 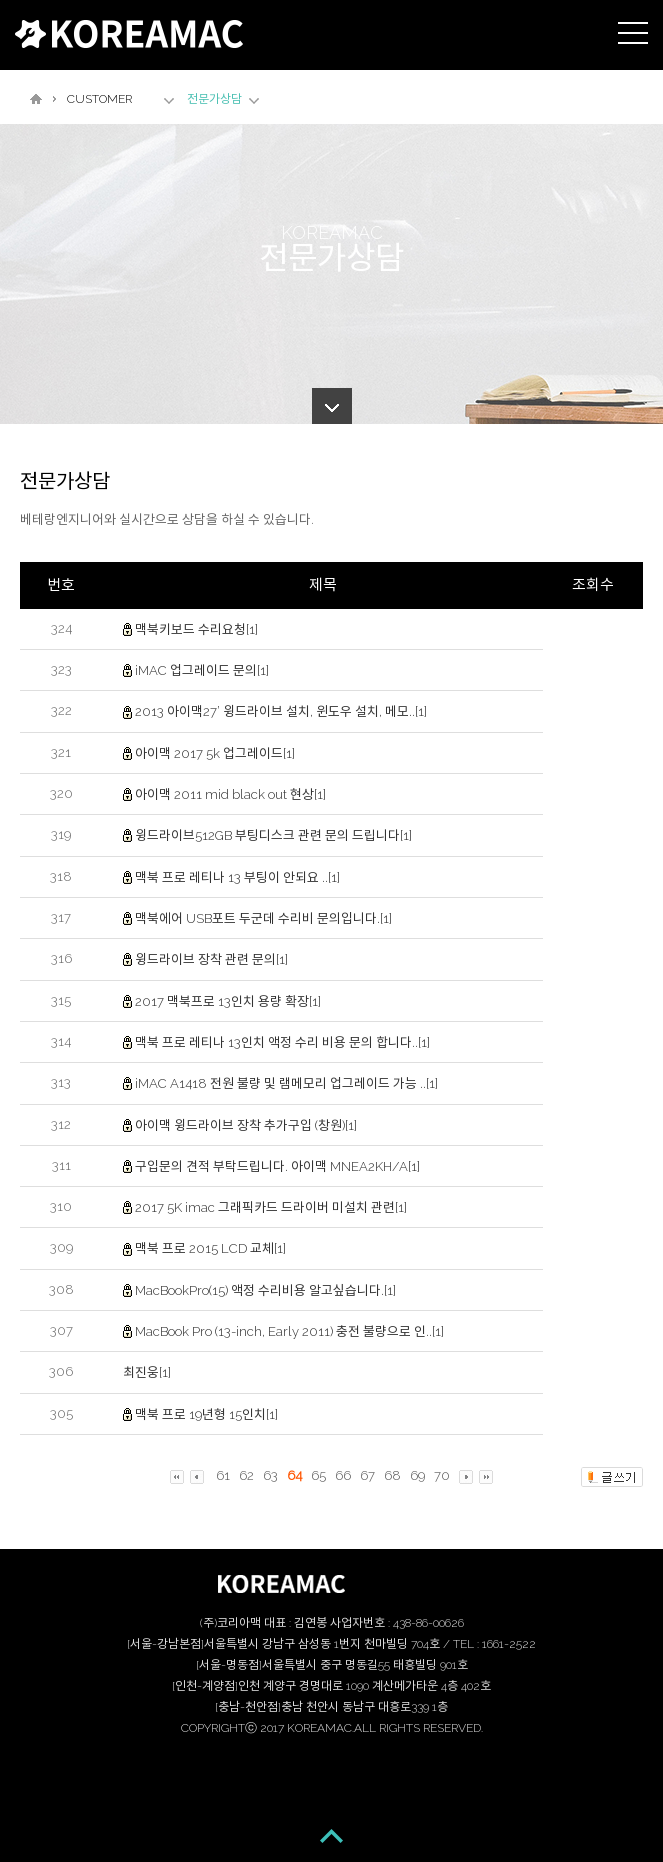 What do you see at coordinates (392, 1475) in the screenshot?
I see `68` at bounding box center [392, 1475].